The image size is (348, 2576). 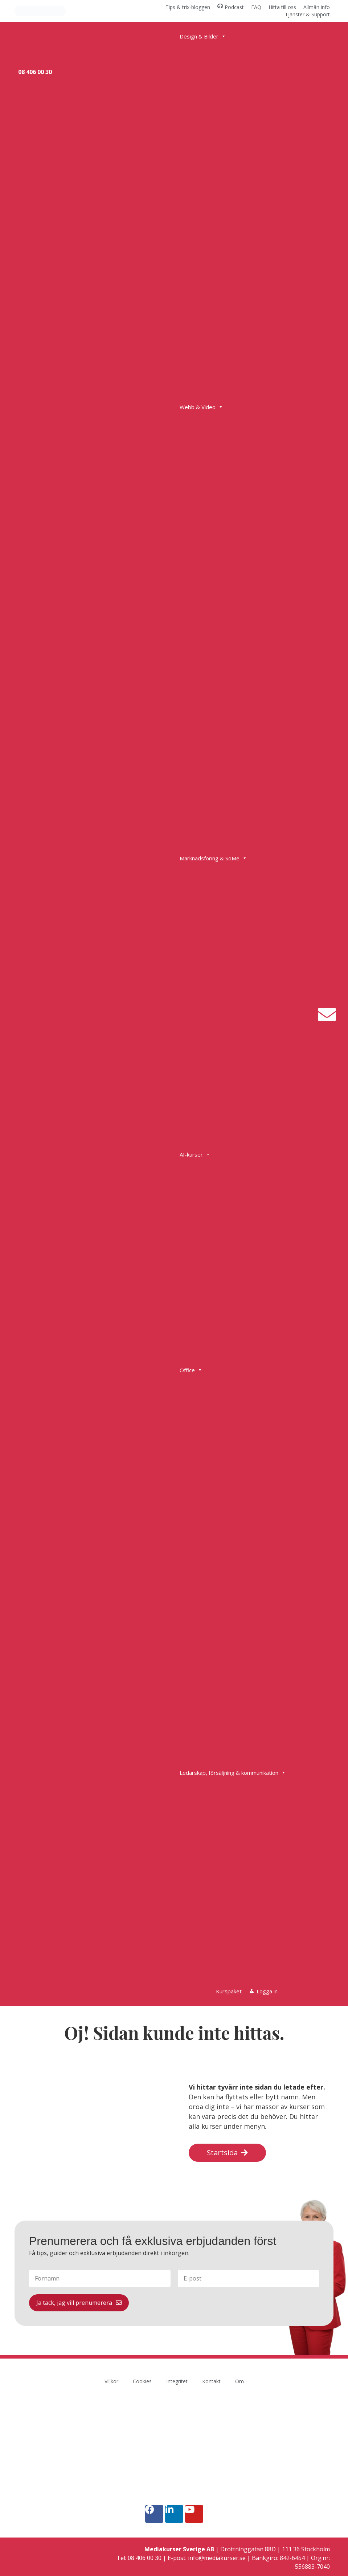 I want to click on Webb & Video, so click(x=201, y=407).